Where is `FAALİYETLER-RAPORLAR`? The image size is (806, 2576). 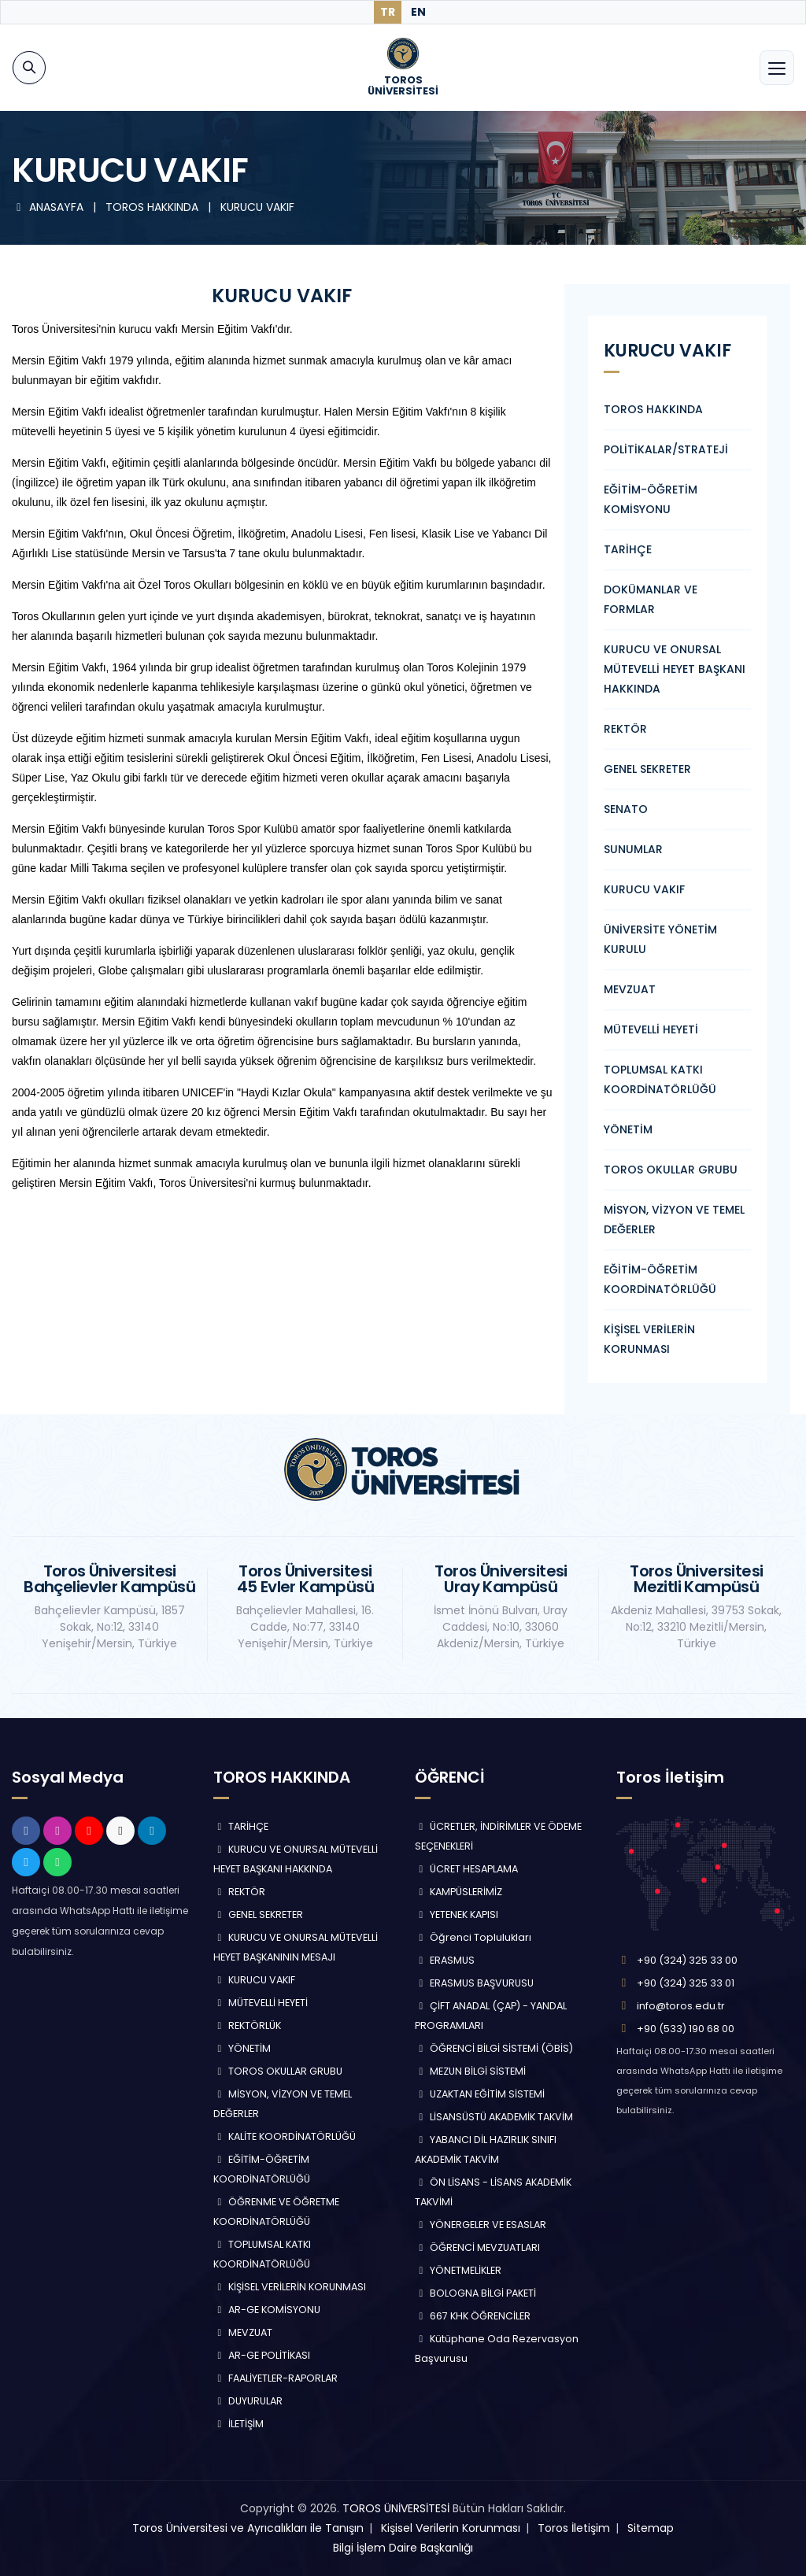 FAALİYETLER-RAPORLAR is located at coordinates (275, 2378).